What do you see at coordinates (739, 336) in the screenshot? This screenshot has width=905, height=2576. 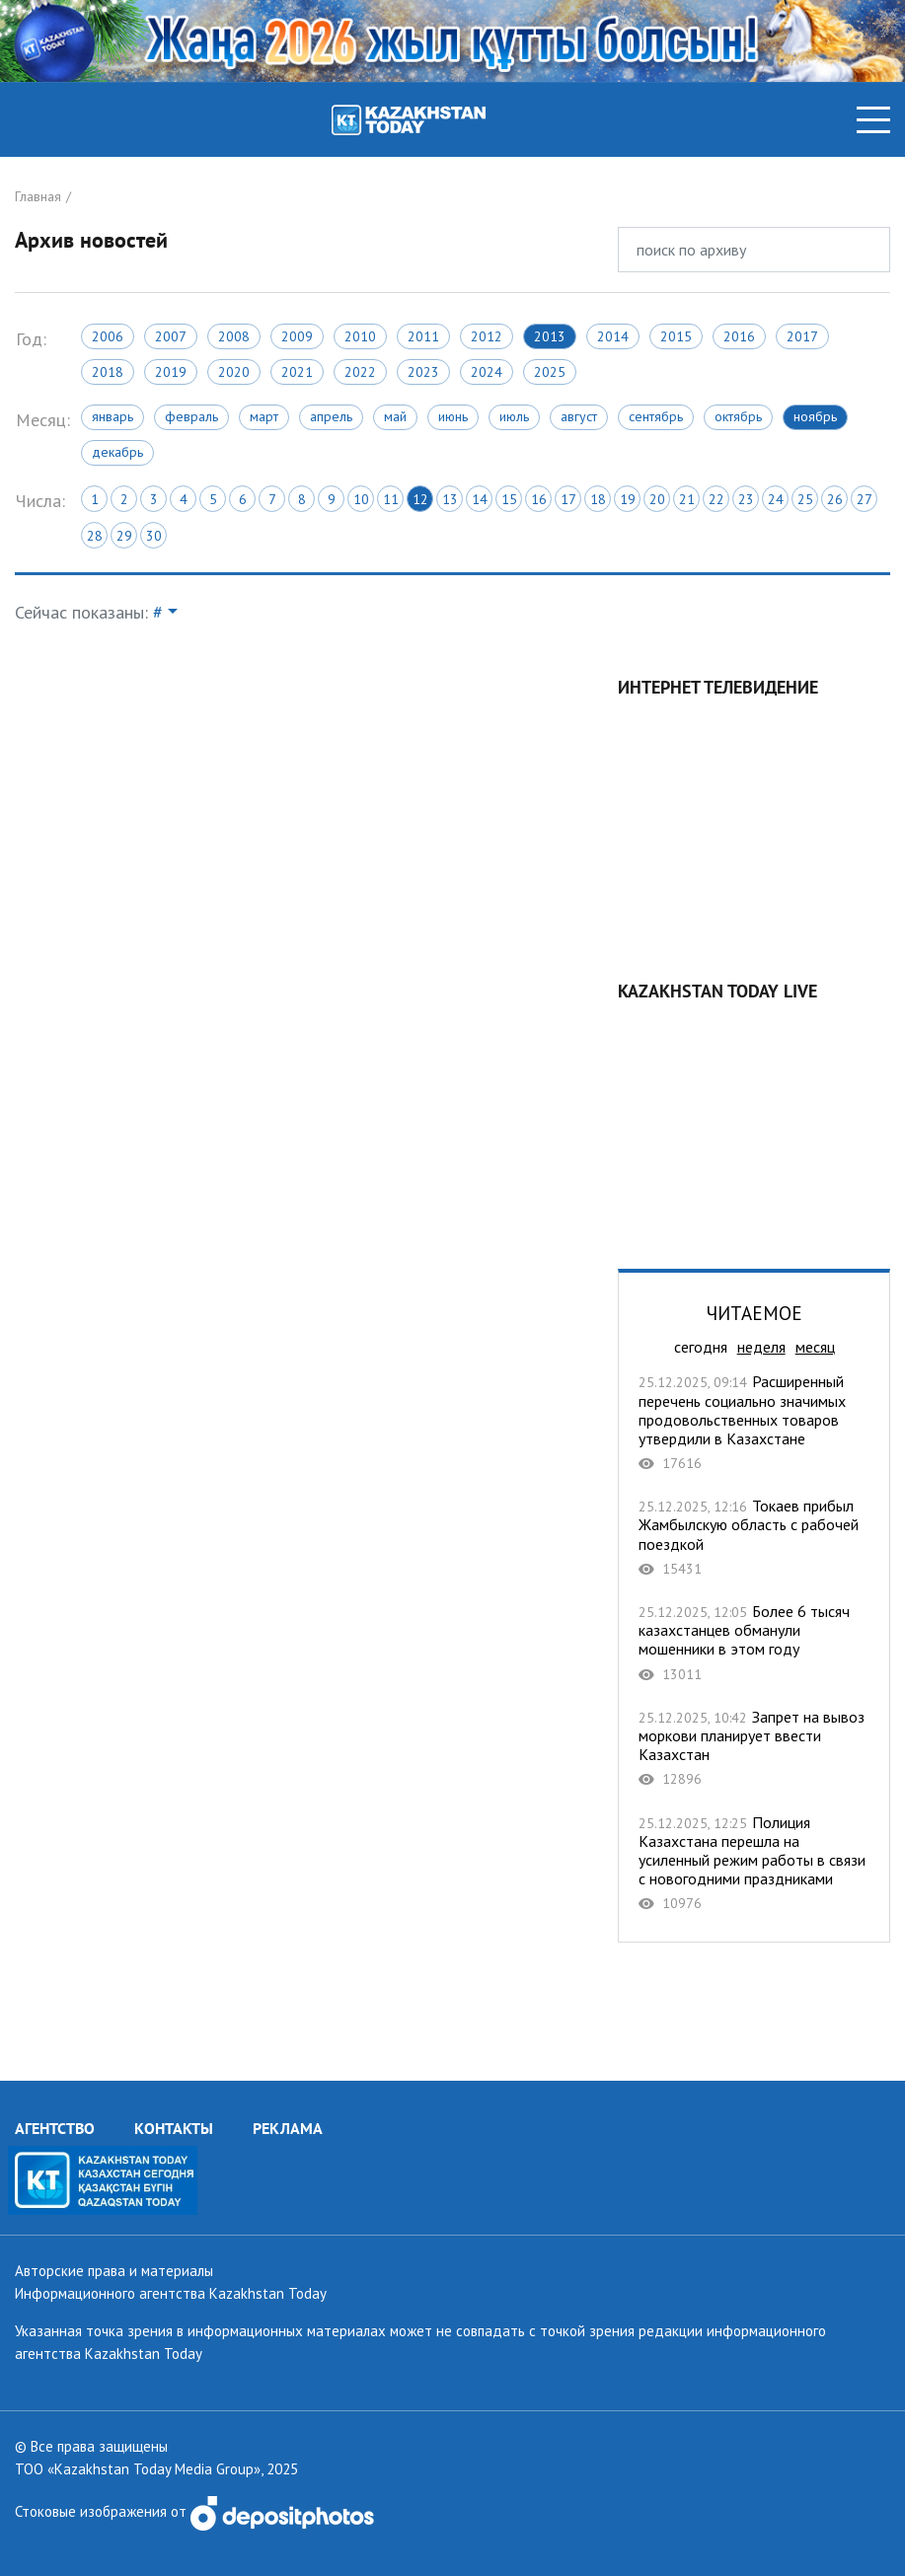 I see `2016` at bounding box center [739, 336].